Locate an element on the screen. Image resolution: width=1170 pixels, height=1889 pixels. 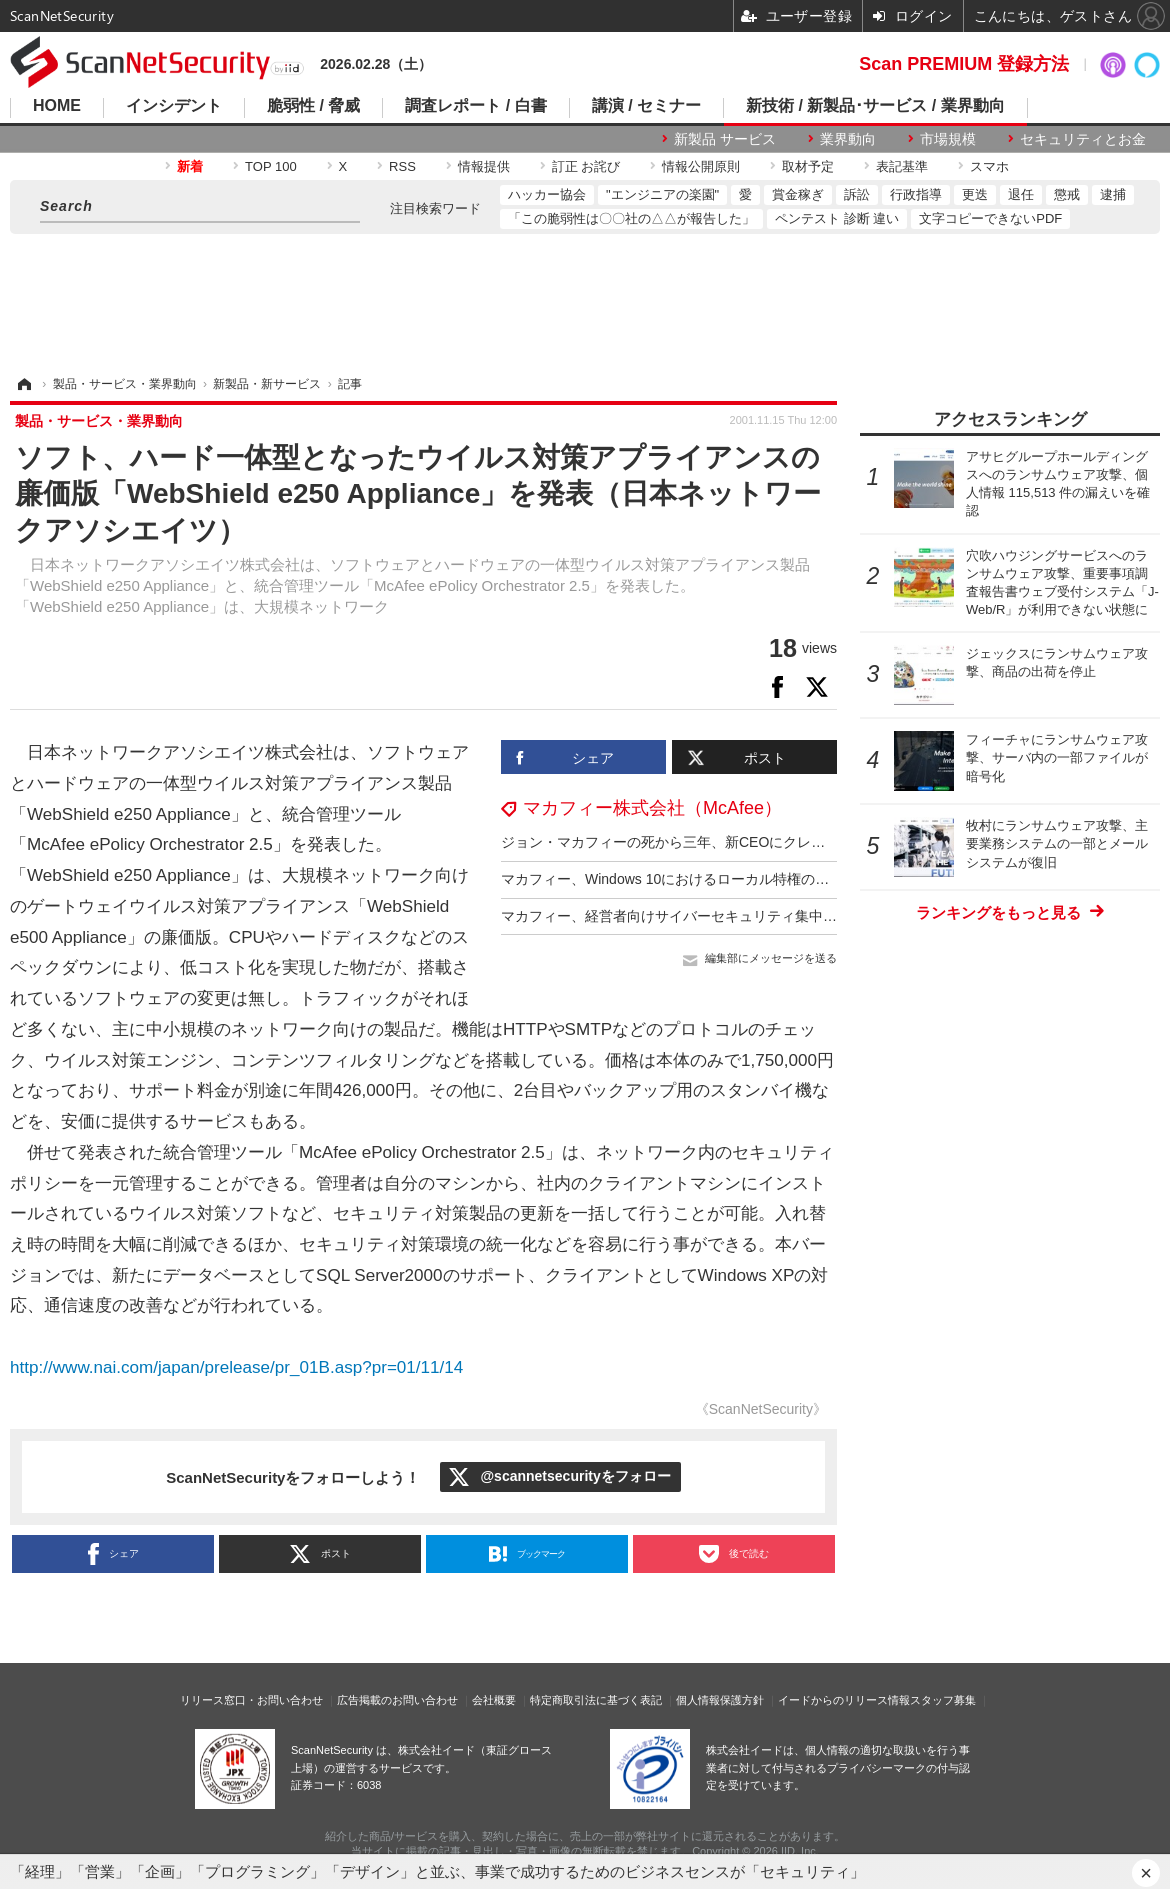
http://www.nai.com/japan/prelease/pr_01B.asp?pr=01/11/14 is located at coordinates (236, 1367).